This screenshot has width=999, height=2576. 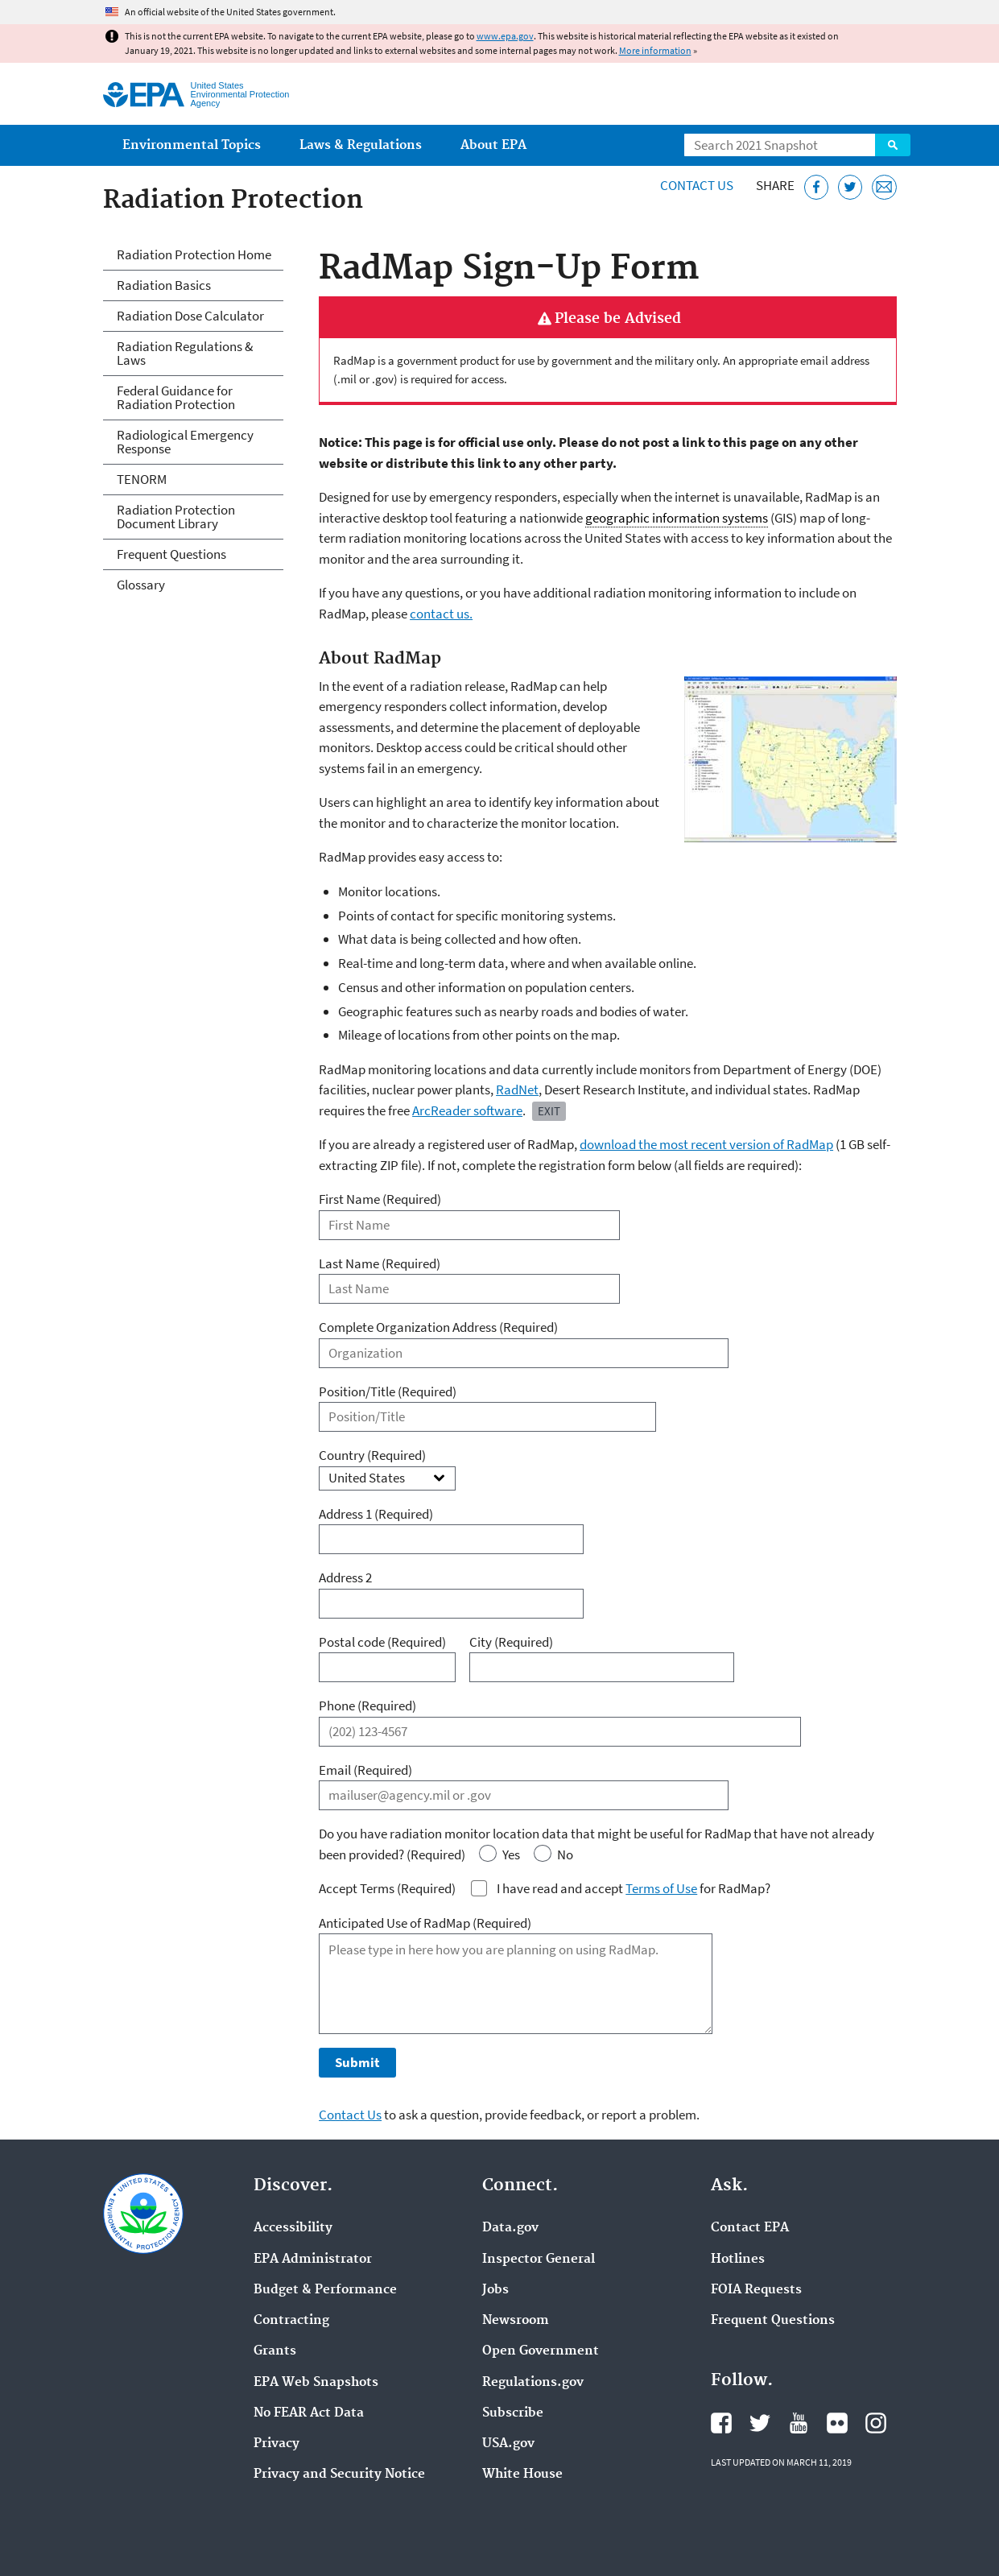 I want to click on Inspector General, so click(x=538, y=2259).